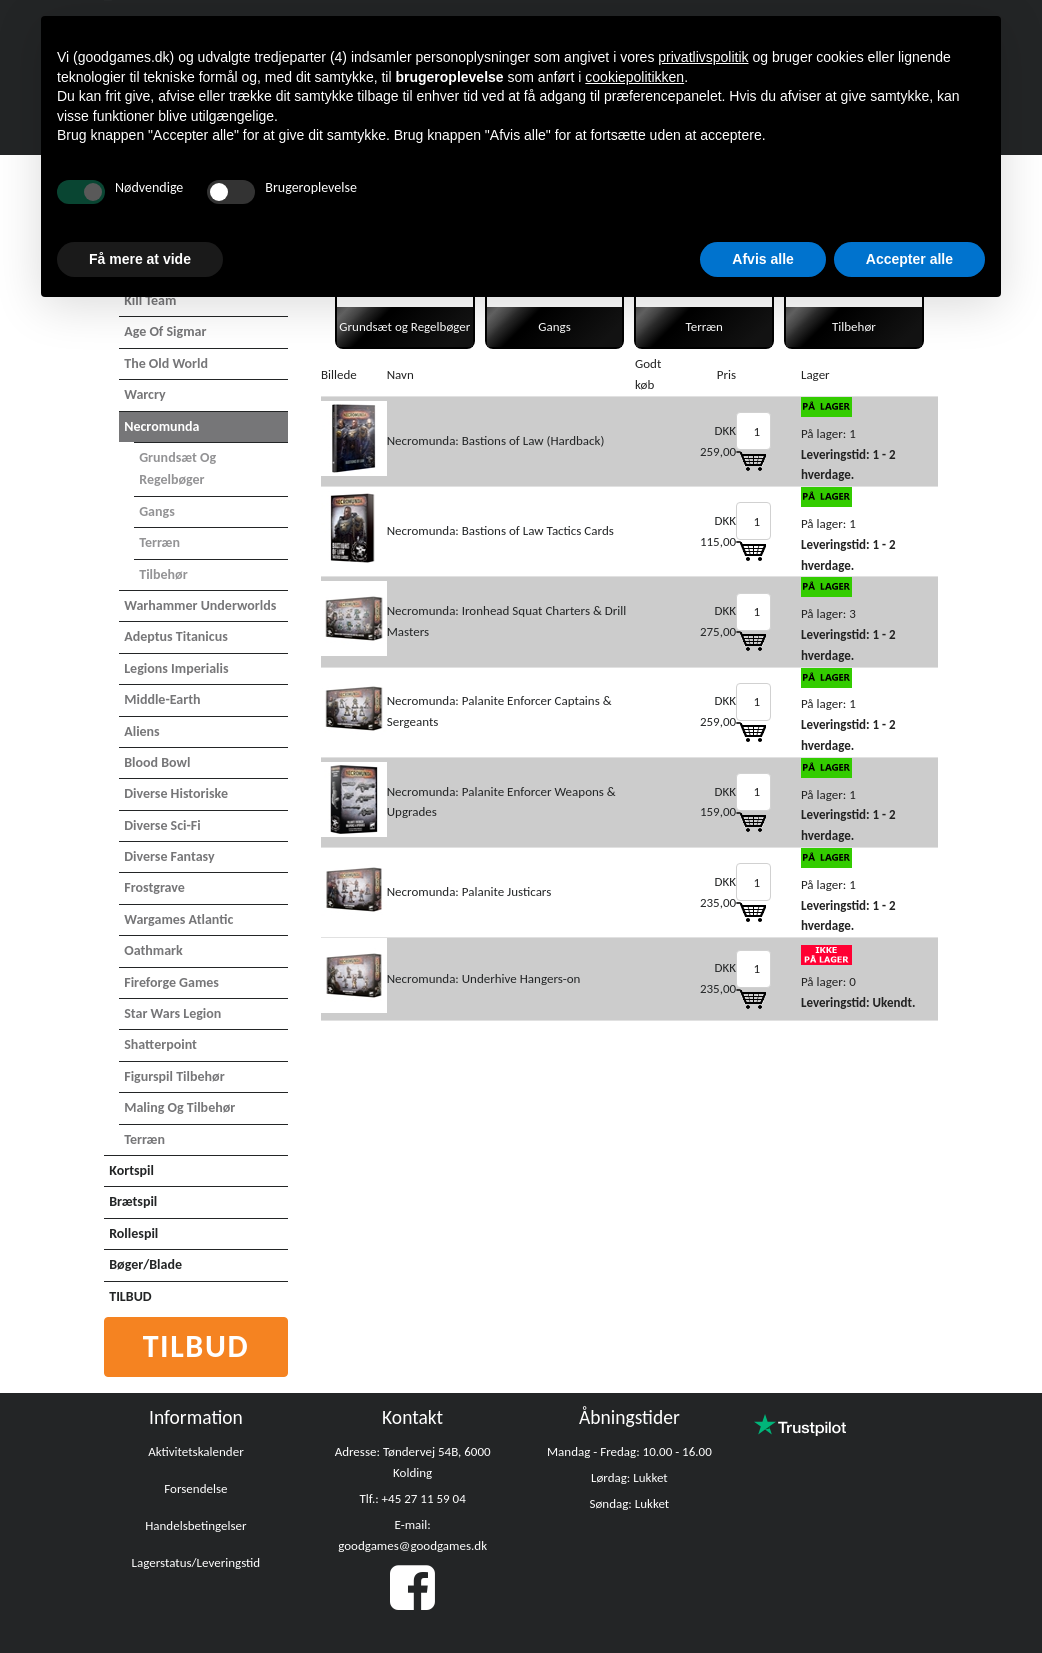 This screenshot has height=1653, width=1042. What do you see at coordinates (196, 1346) in the screenshot?
I see `Tilbud` at bounding box center [196, 1346].